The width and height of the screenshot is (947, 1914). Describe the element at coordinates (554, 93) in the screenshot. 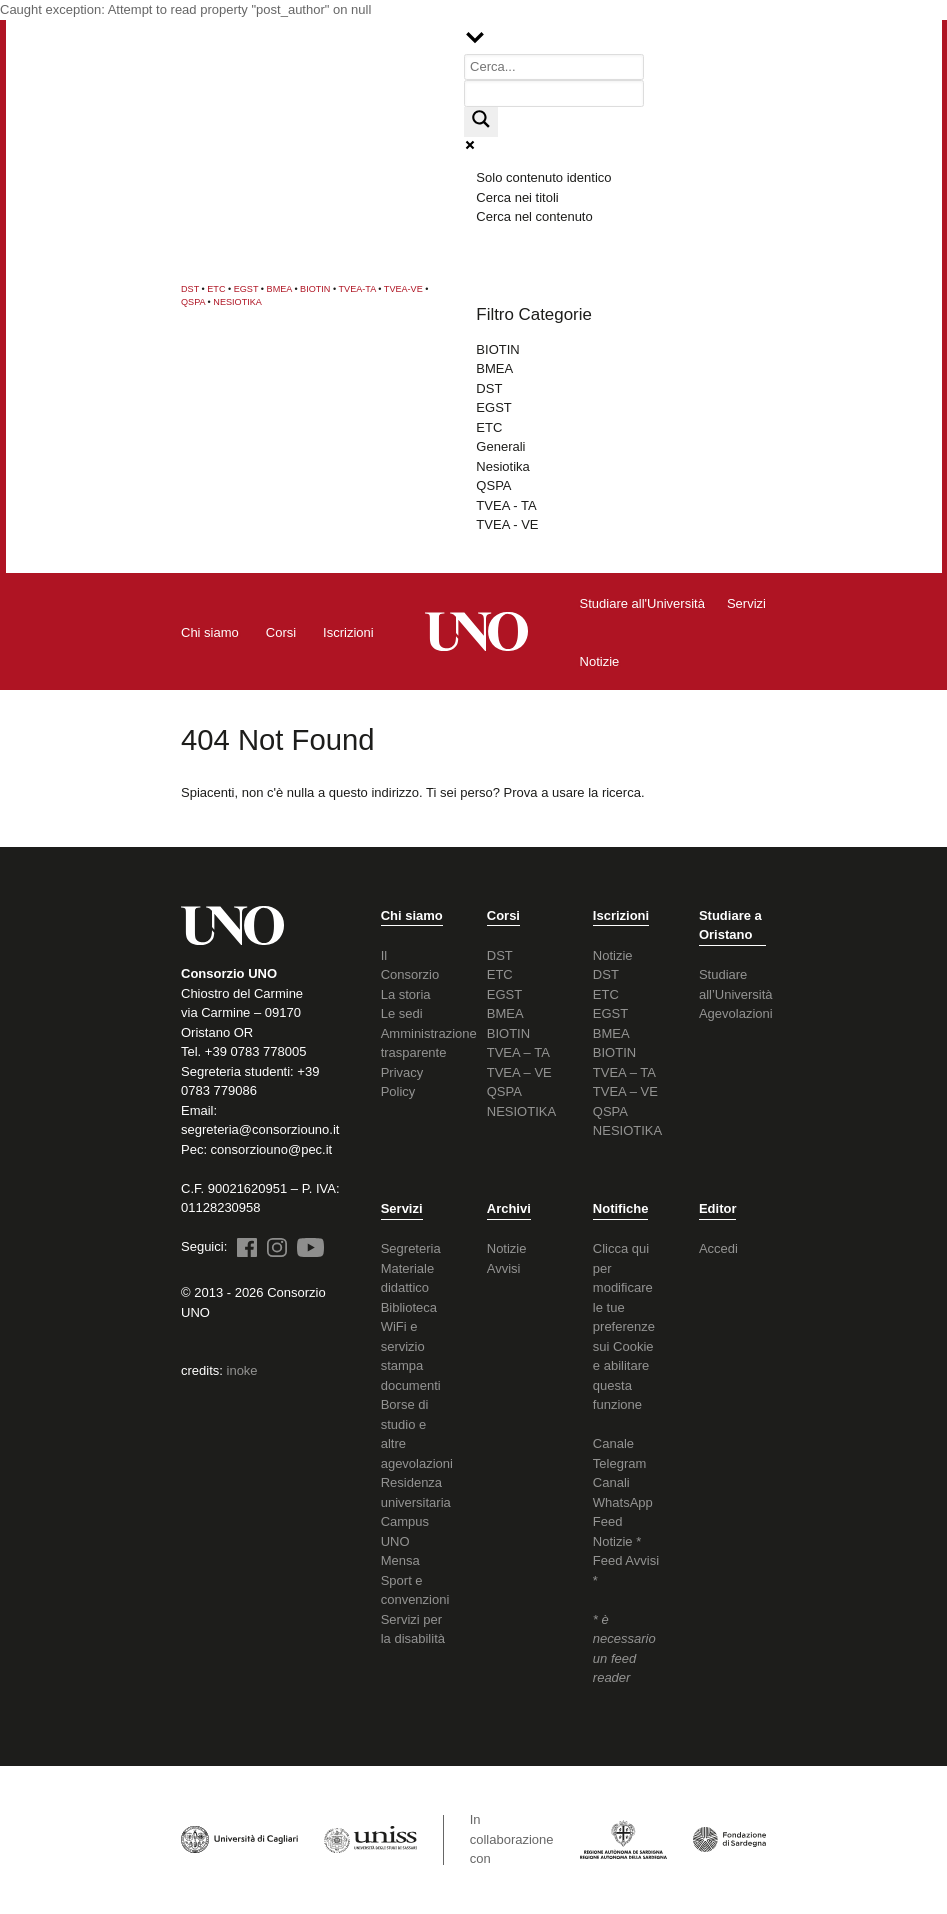

I see `[Search autocomplete input]` at that location.